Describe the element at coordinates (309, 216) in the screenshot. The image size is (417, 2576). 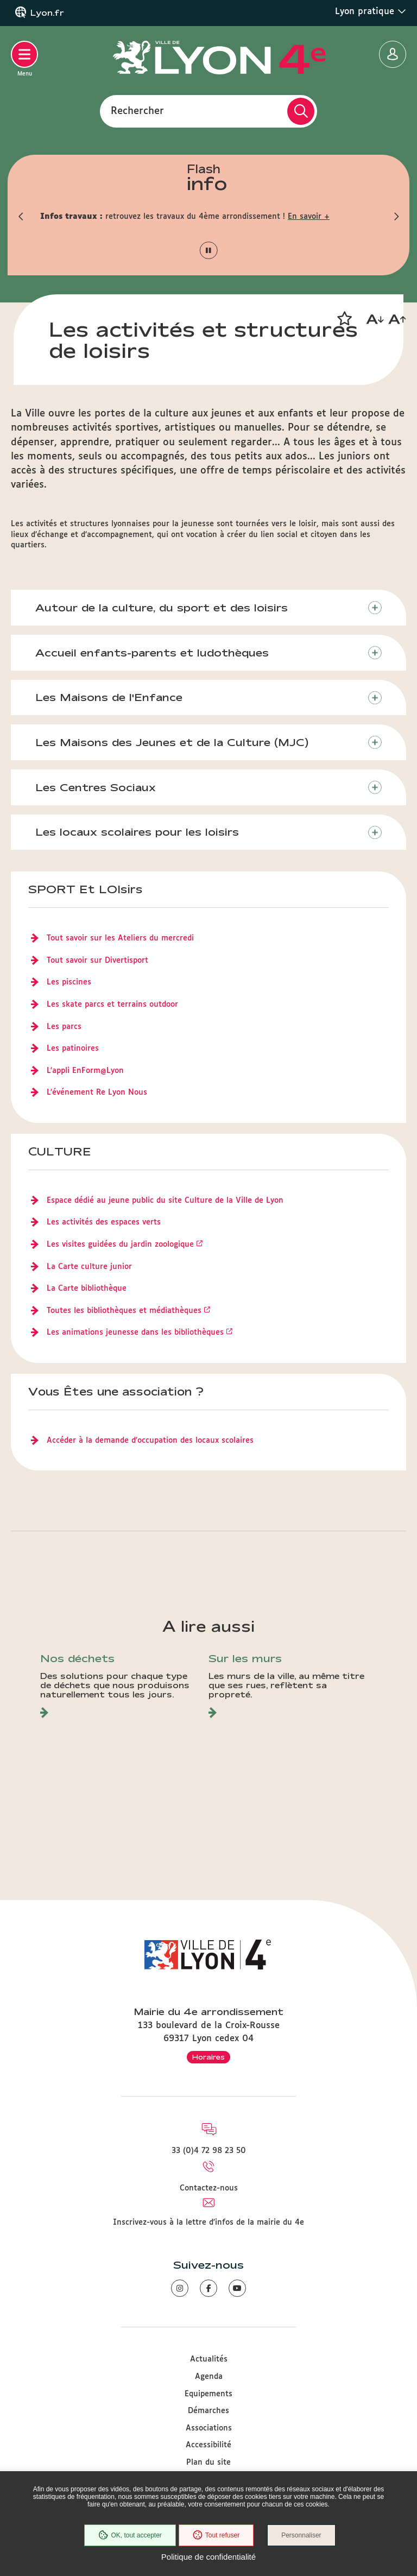
I see `En savoir +` at that location.